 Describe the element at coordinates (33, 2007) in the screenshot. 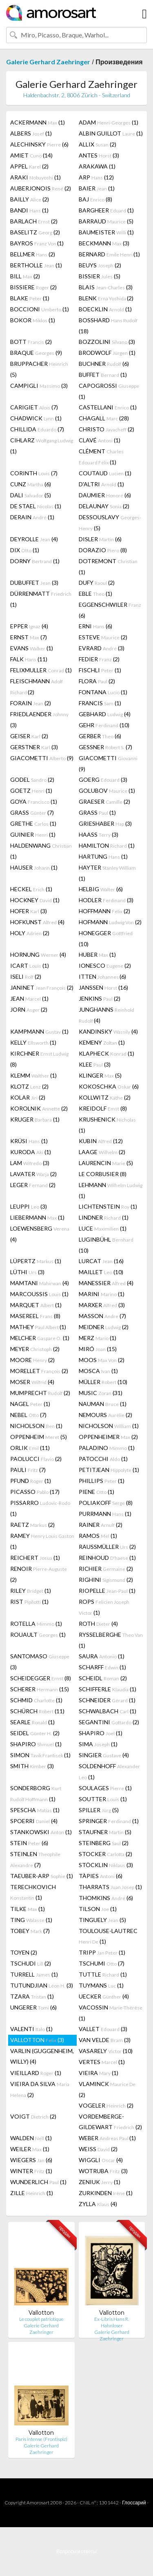

I see `UNGERER (6)` at that location.